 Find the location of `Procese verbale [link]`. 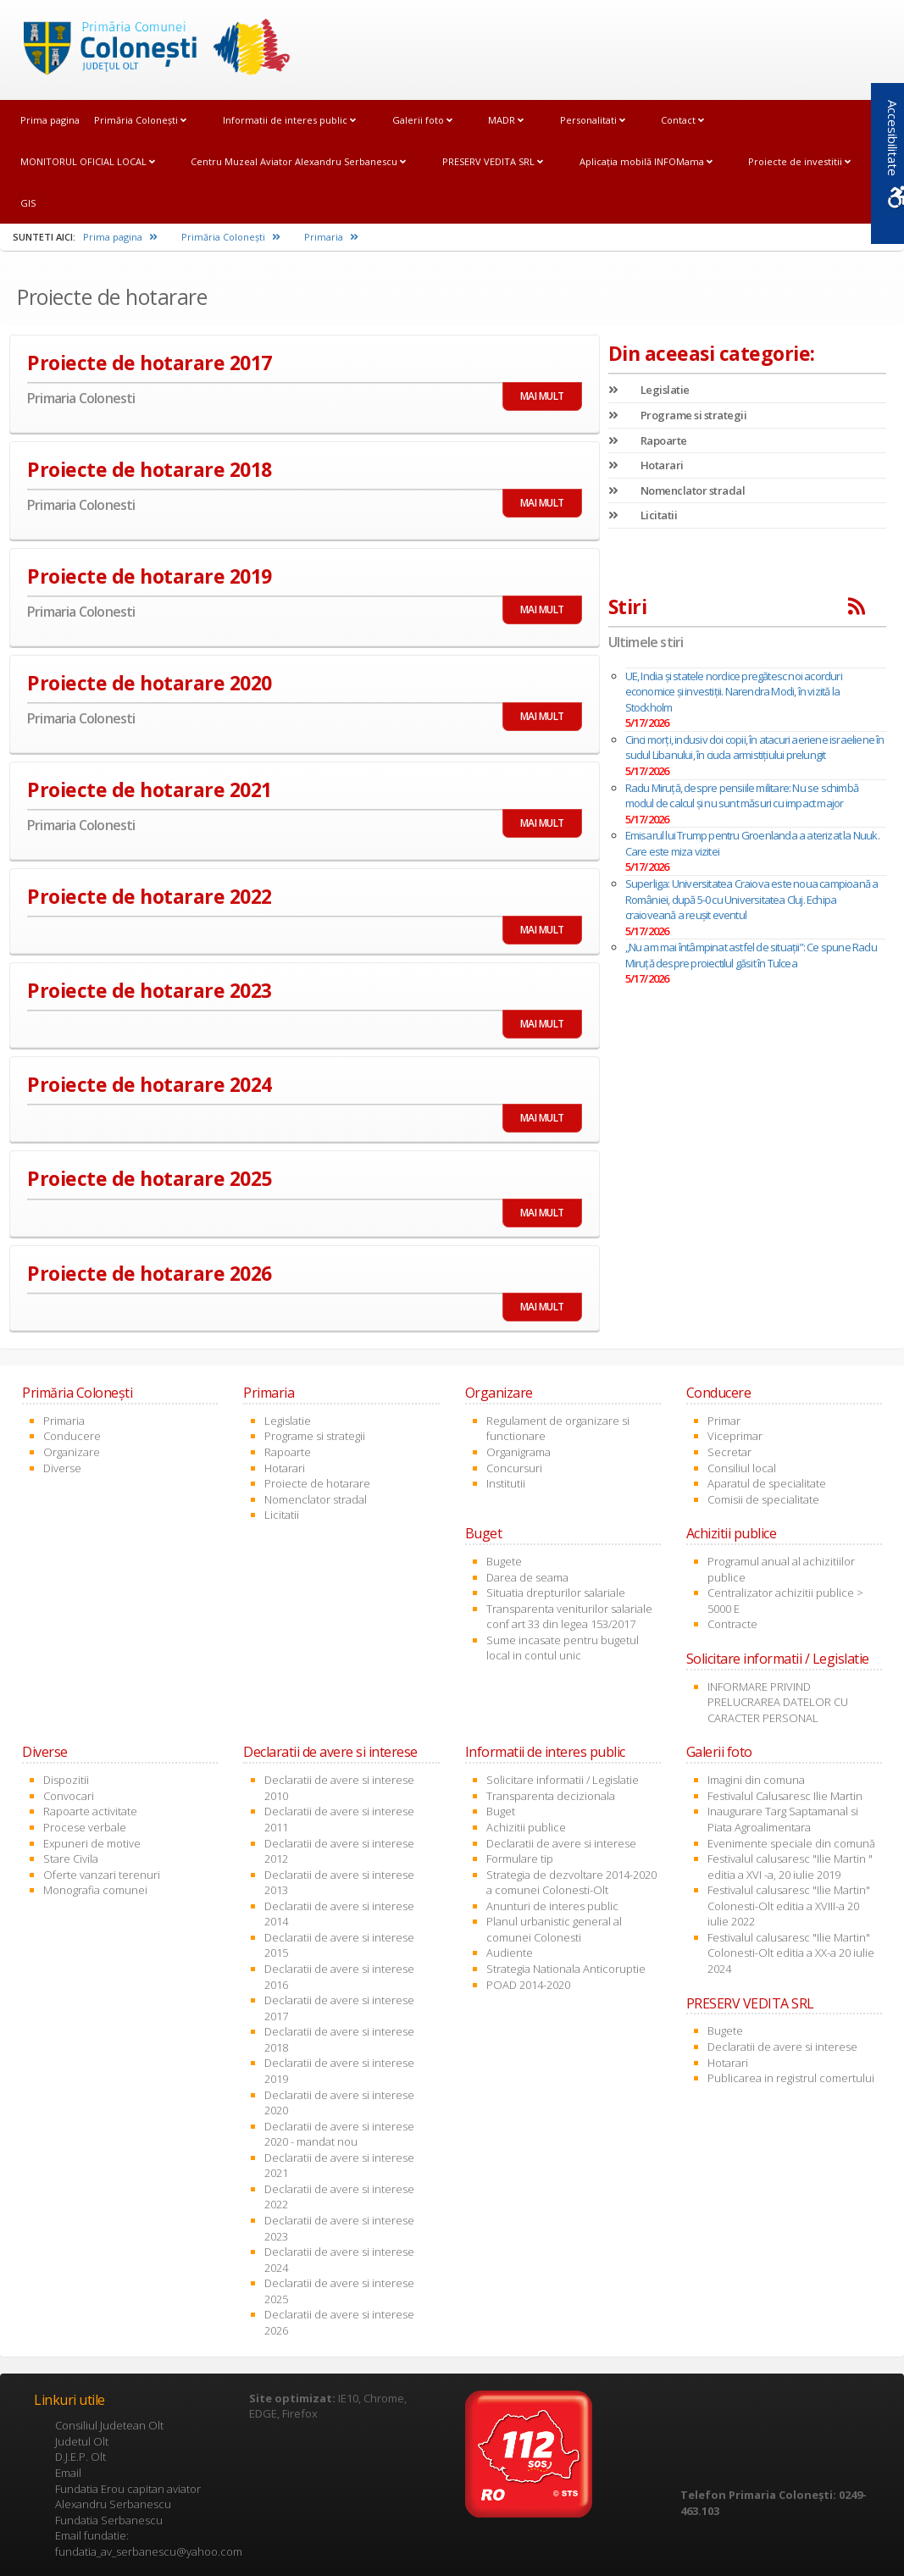

Procese verbale [link] is located at coordinates (84, 1827).